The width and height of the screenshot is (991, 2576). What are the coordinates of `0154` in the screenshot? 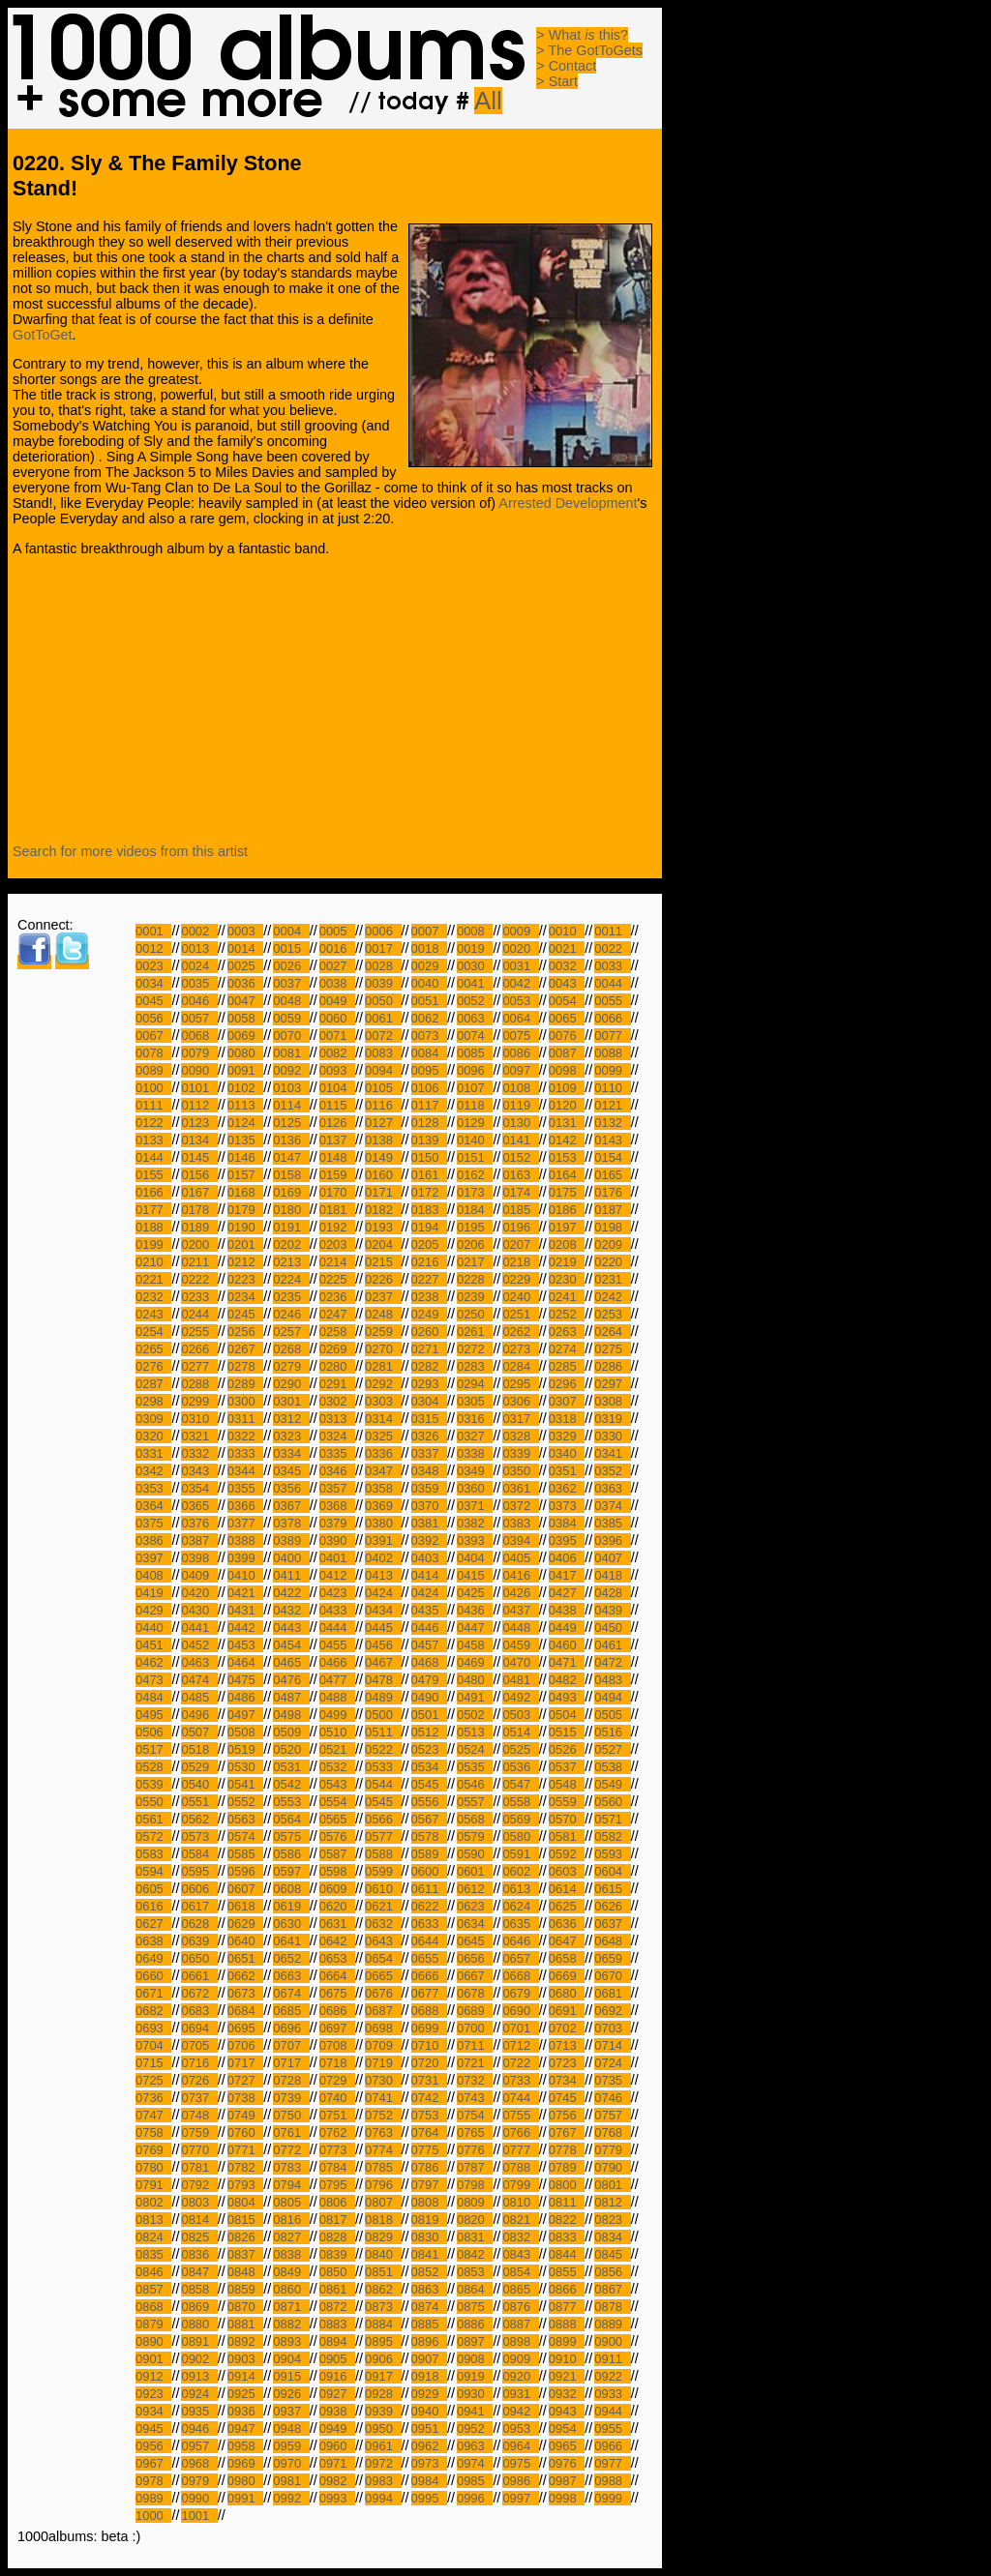 It's located at (612, 1157).